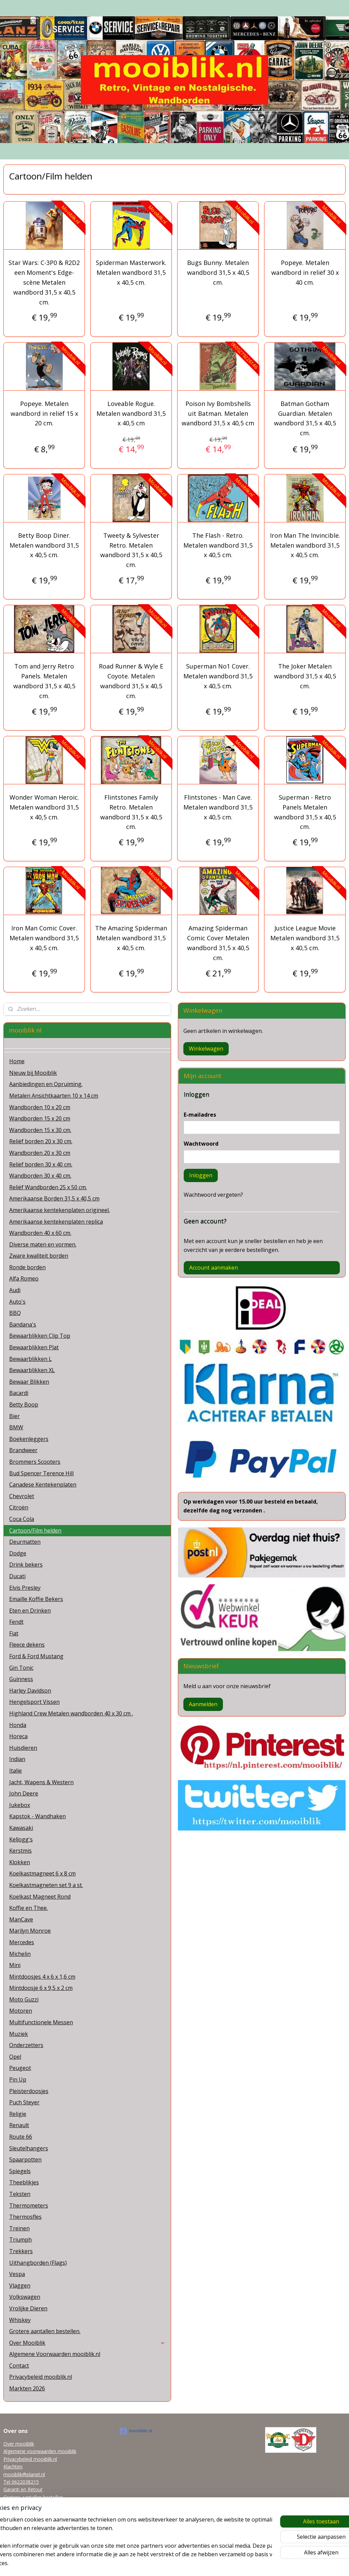 The width and height of the screenshot is (349, 2576). What do you see at coordinates (305, 418) in the screenshot?
I see `Batman Gotham Guardian. Metalen wandbord 31,5 x 40,5 cm.` at bounding box center [305, 418].